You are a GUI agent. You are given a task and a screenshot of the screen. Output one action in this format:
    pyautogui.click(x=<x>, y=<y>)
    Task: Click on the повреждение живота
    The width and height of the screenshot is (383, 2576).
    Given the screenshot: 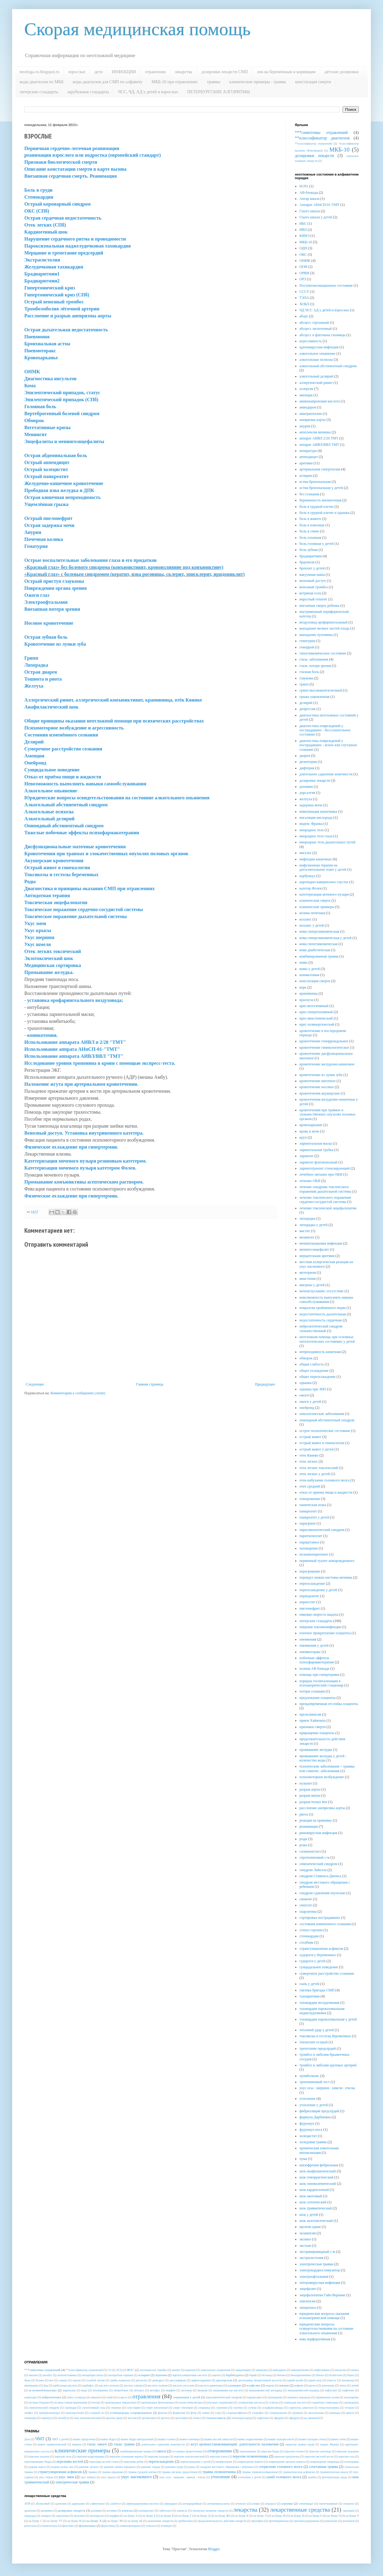 What is the action you would take?
    pyautogui.click(x=250, y=2461)
    